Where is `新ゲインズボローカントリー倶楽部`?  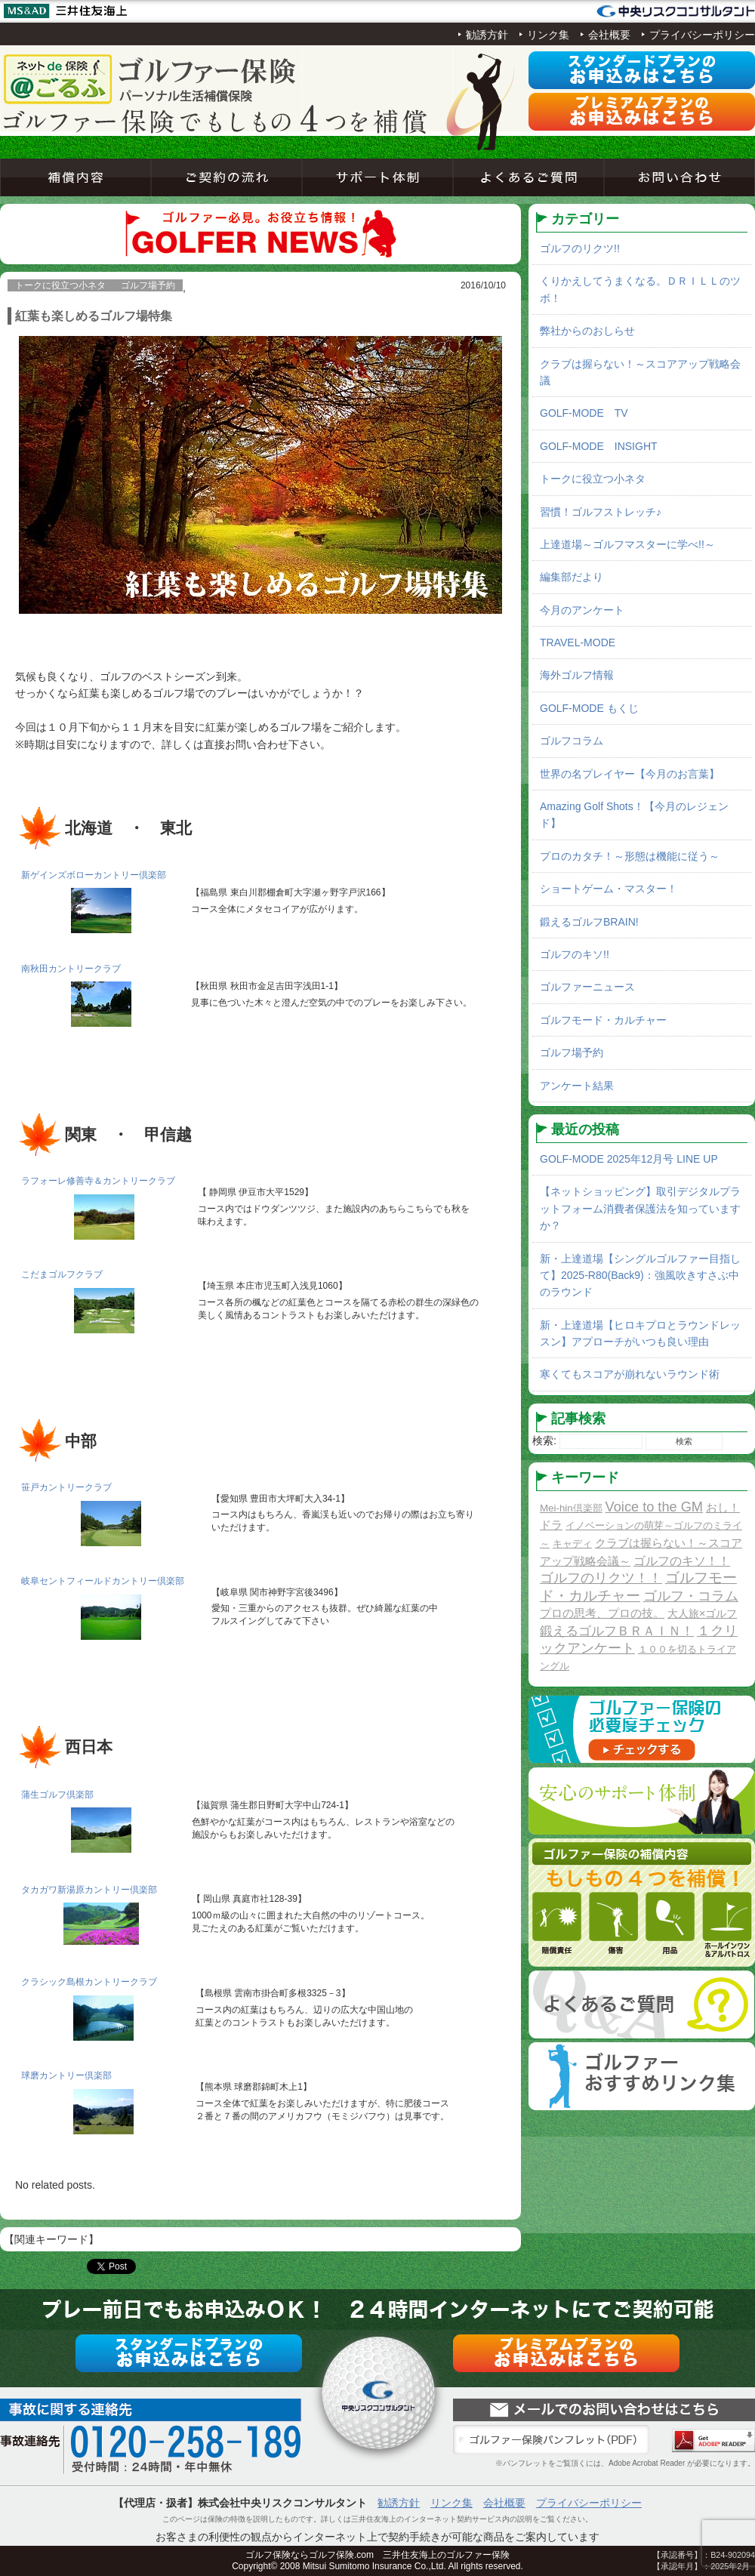 新ゲインズボローカントリー倶楽部 is located at coordinates (93, 875).